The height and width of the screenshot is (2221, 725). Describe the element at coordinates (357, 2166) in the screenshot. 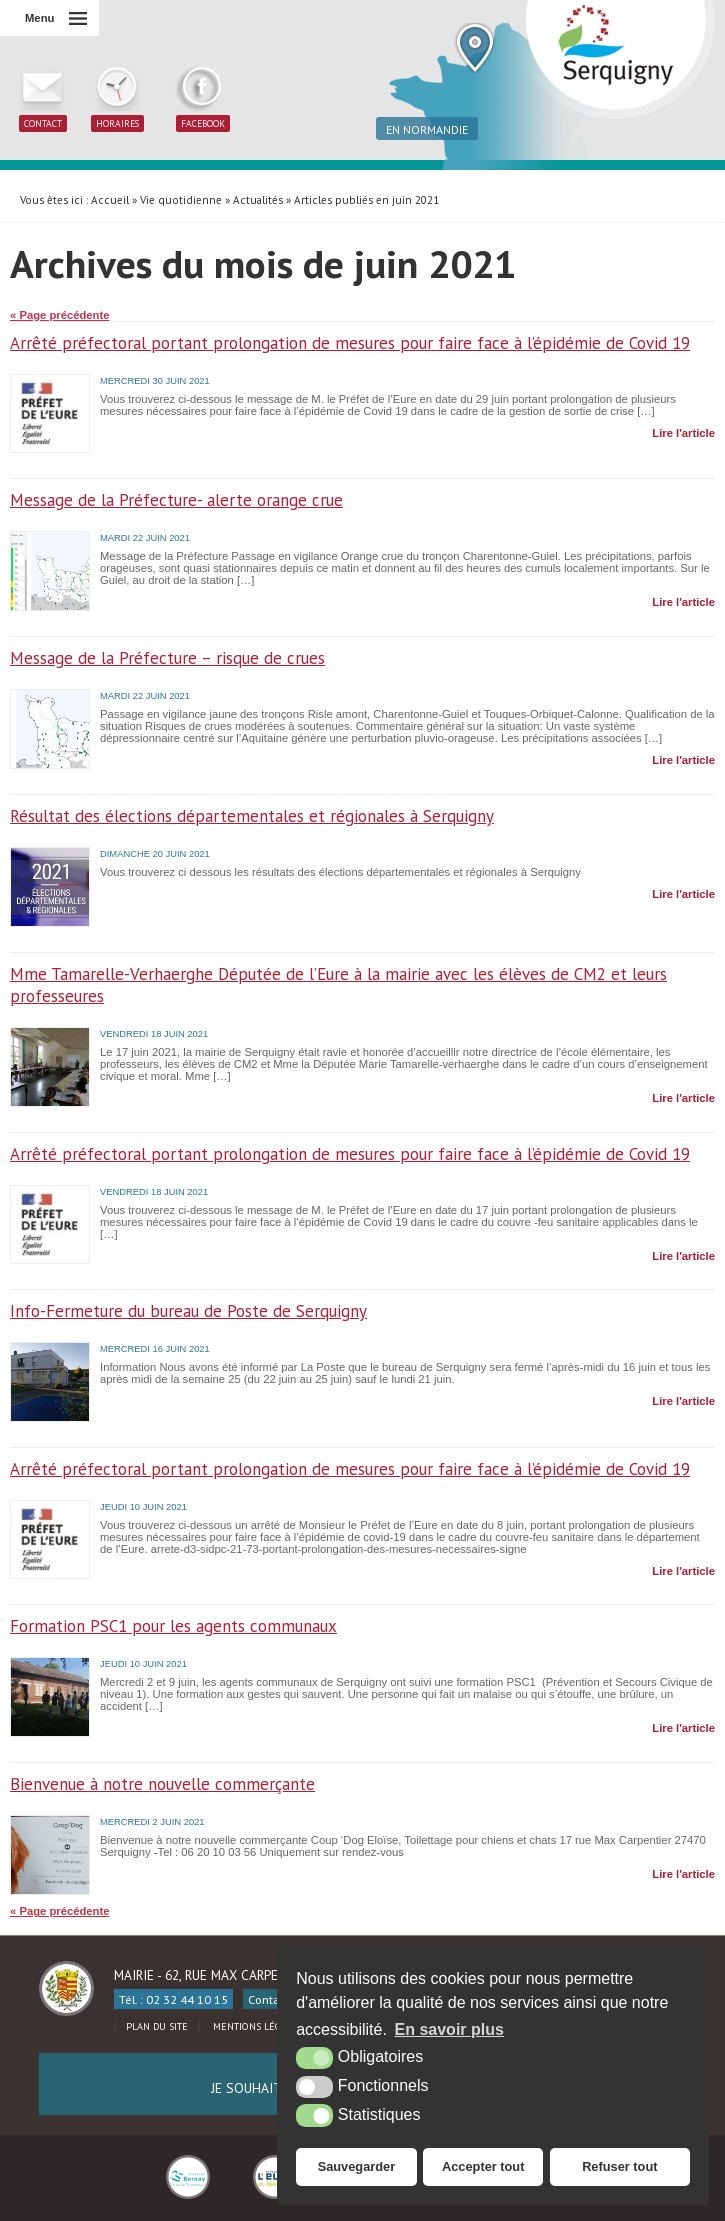

I see `Sauvegarder [button]` at that location.